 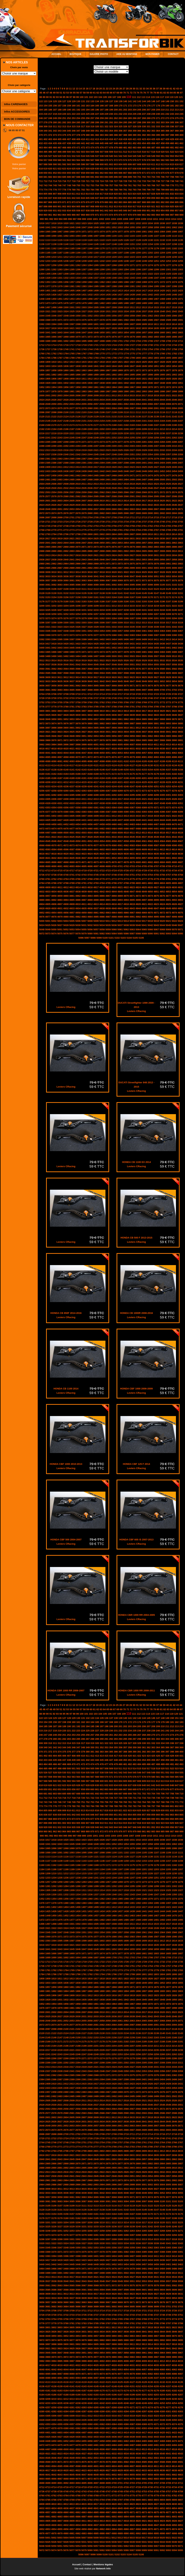 What do you see at coordinates (111, 156) in the screenshot?
I see `540` at bounding box center [111, 156].